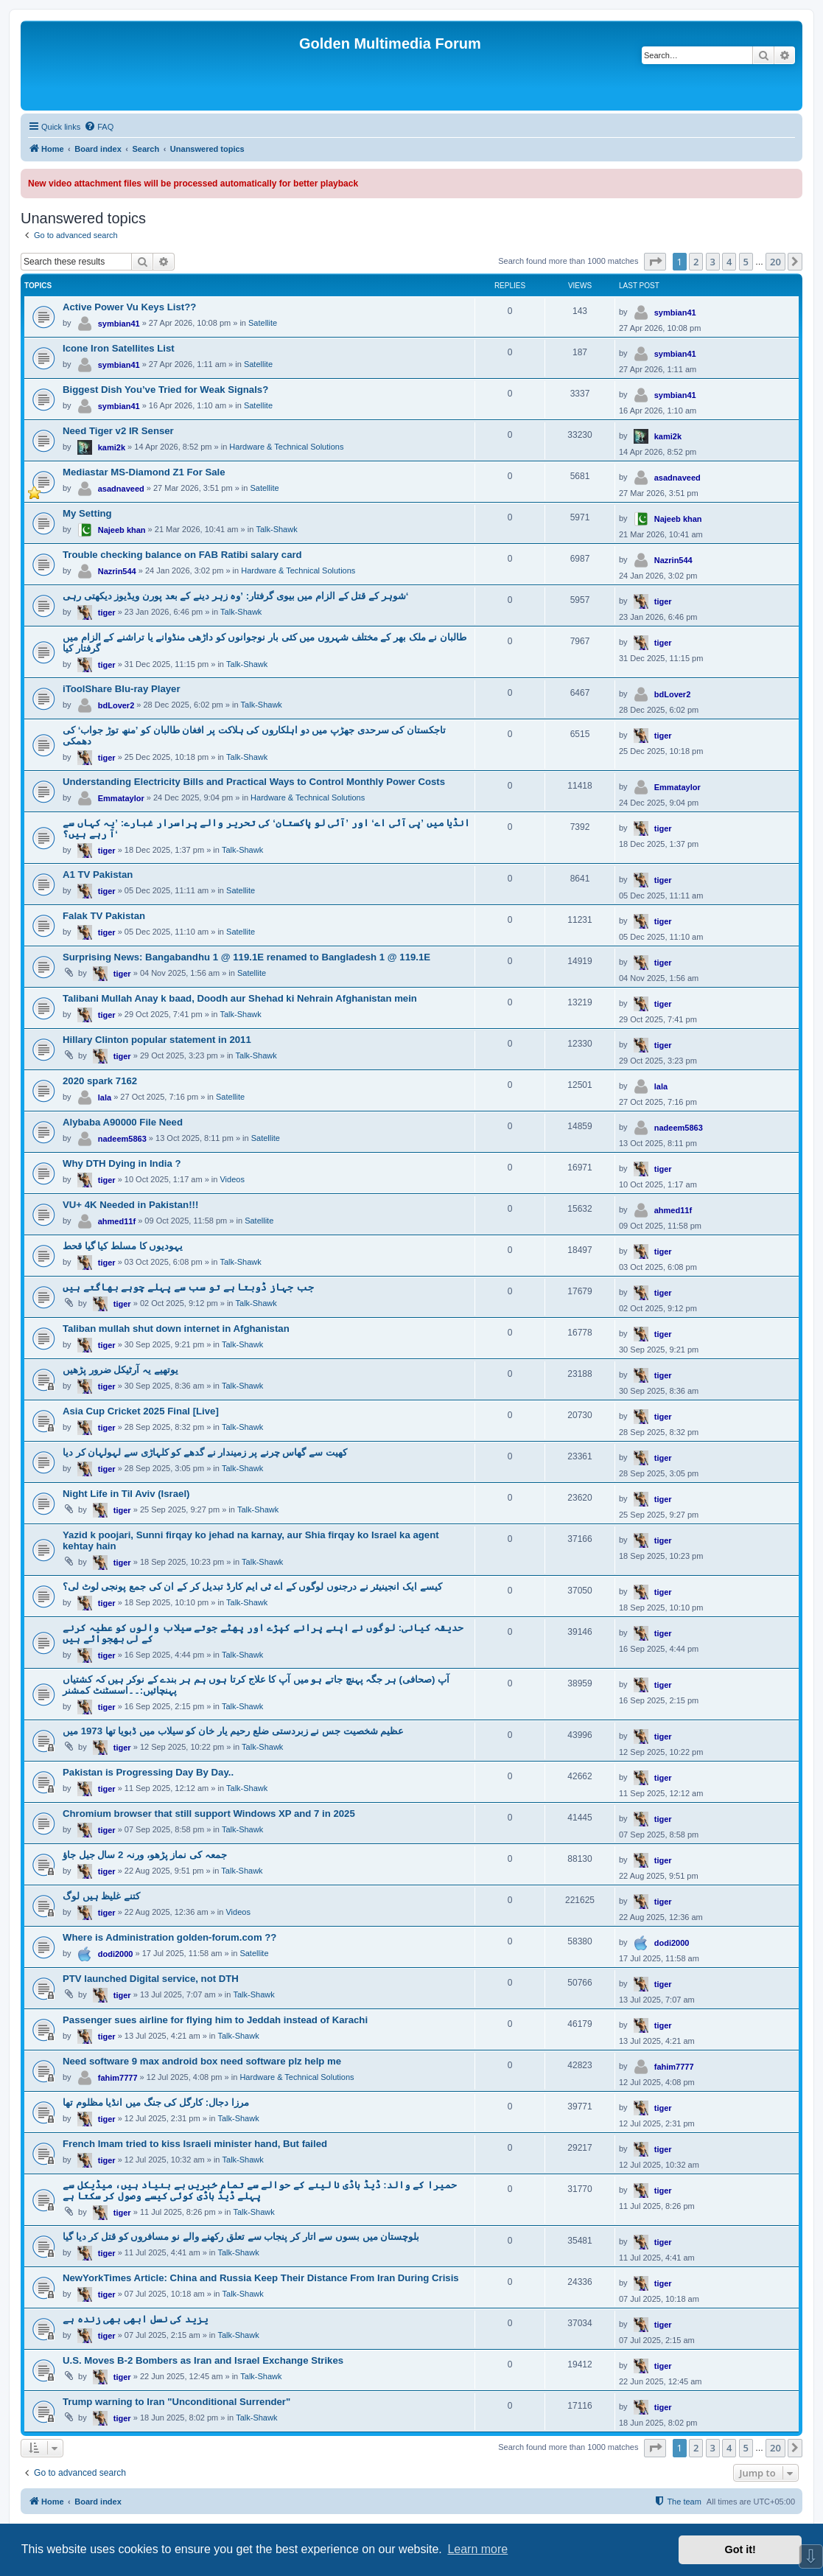 This screenshot has width=823, height=2576. I want to click on Falak TV Pakistan, so click(104, 915).